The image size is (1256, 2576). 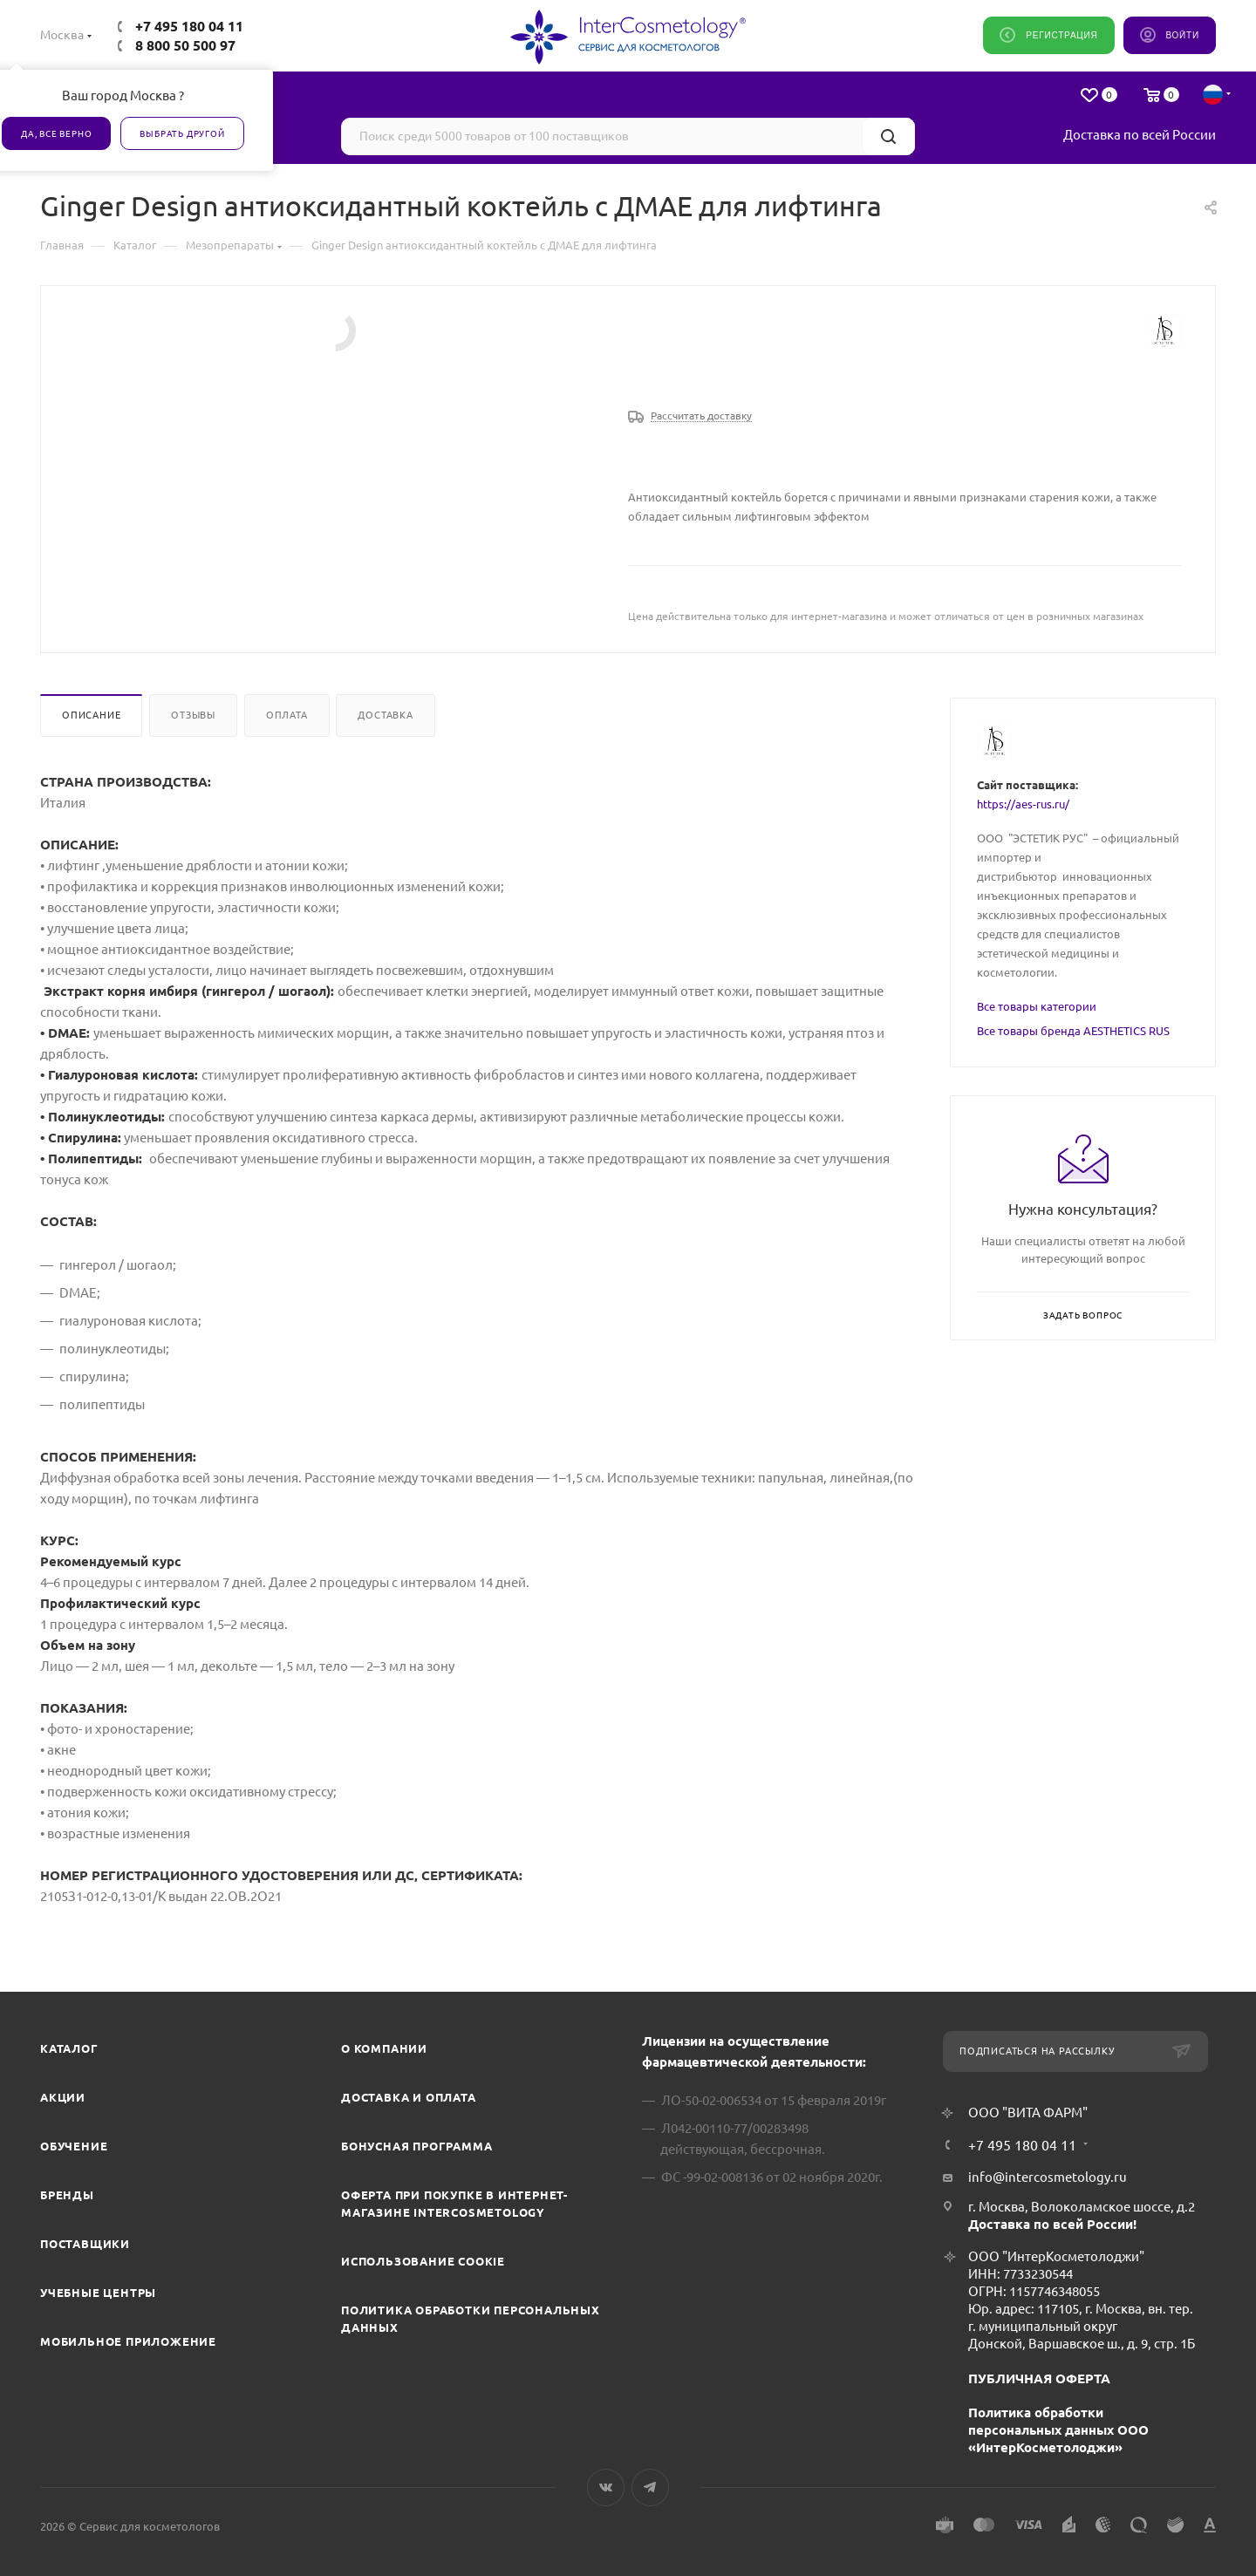 I want to click on Telegram, so click(x=650, y=2487).